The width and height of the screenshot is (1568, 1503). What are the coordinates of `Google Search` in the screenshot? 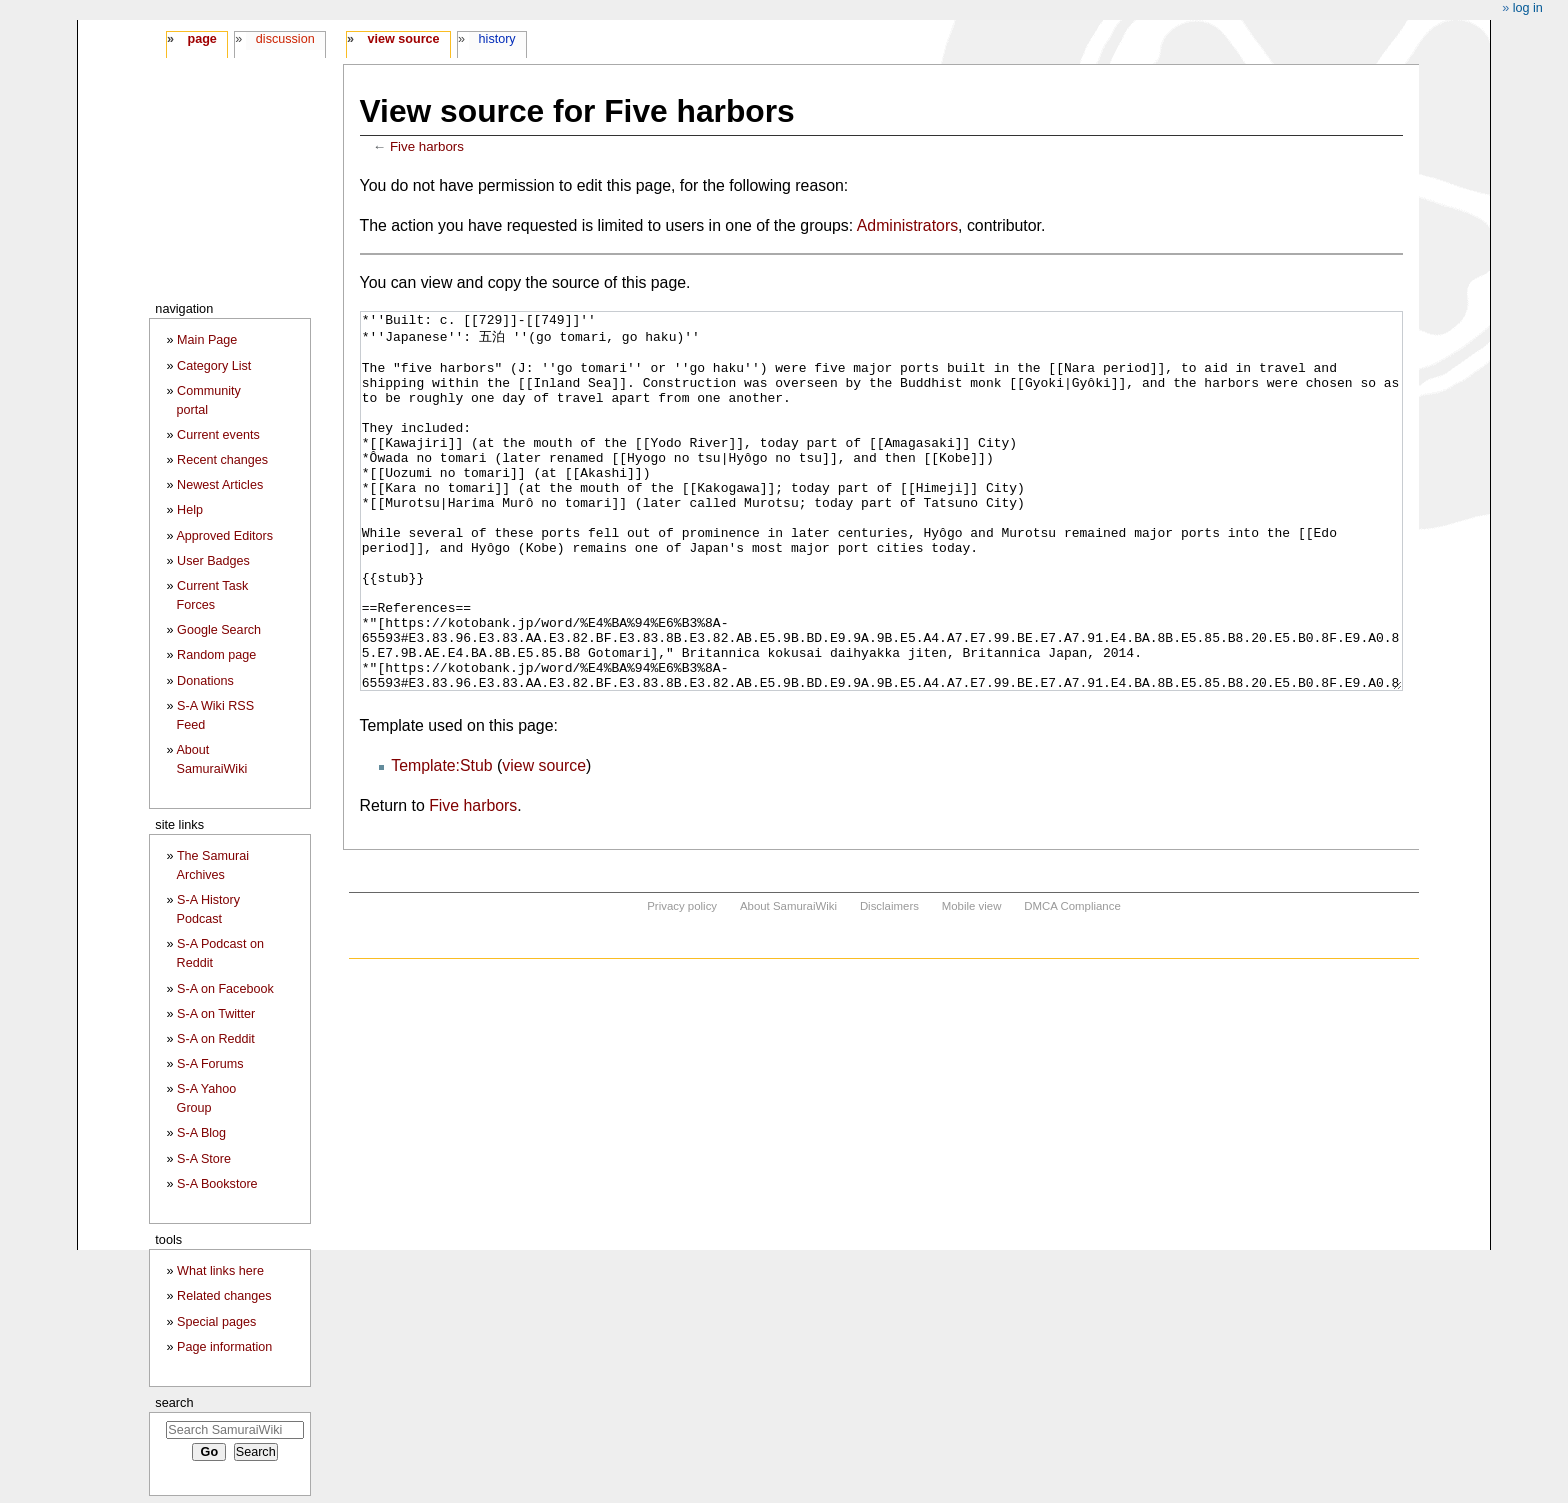 It's located at (219, 630).